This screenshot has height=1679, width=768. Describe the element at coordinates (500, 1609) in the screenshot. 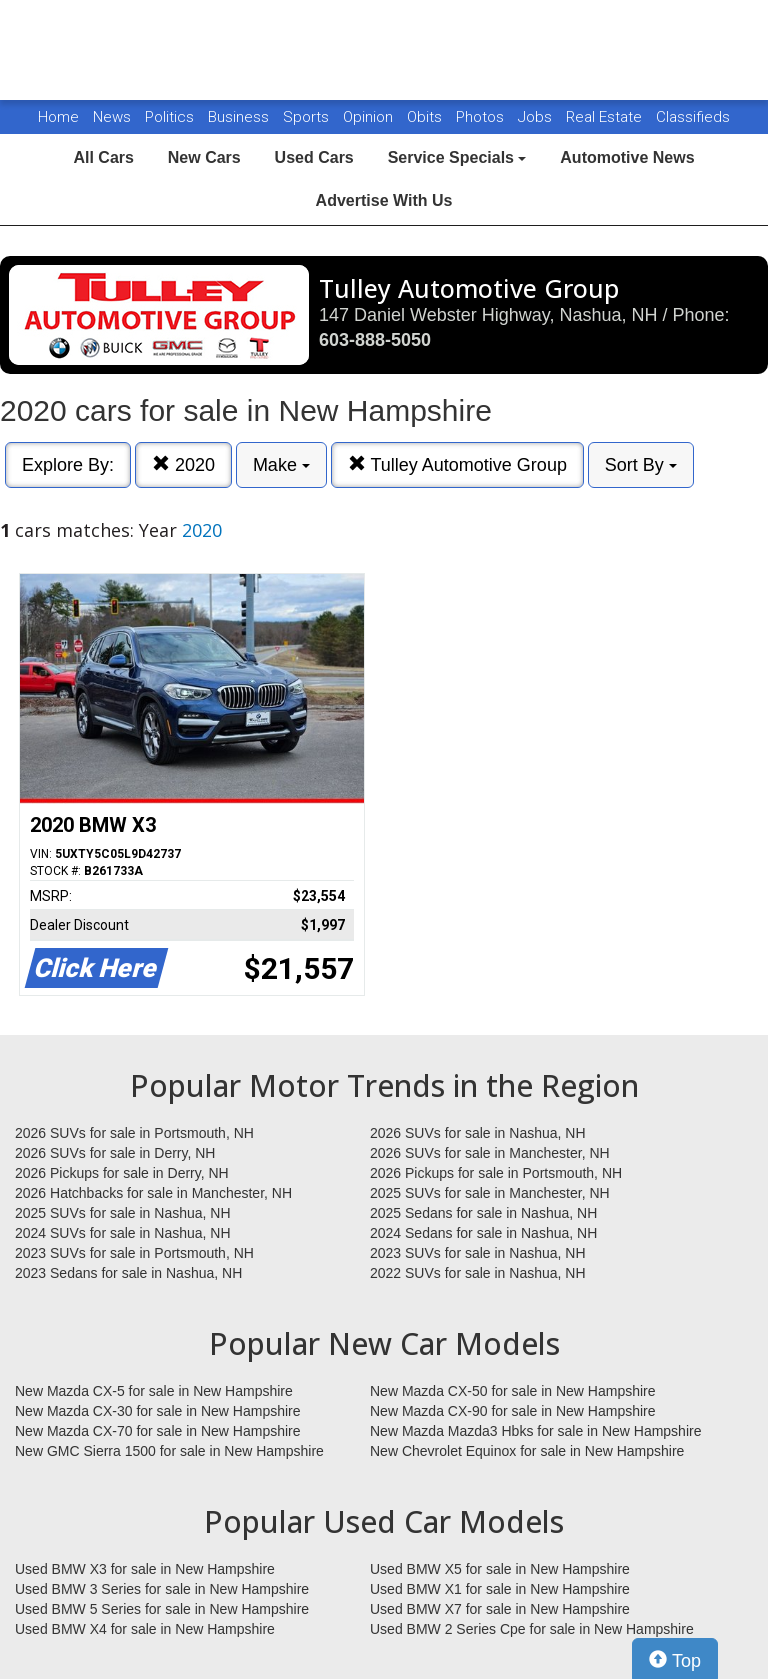

I see `Used BMW X7 for sale in New Hampshire` at that location.